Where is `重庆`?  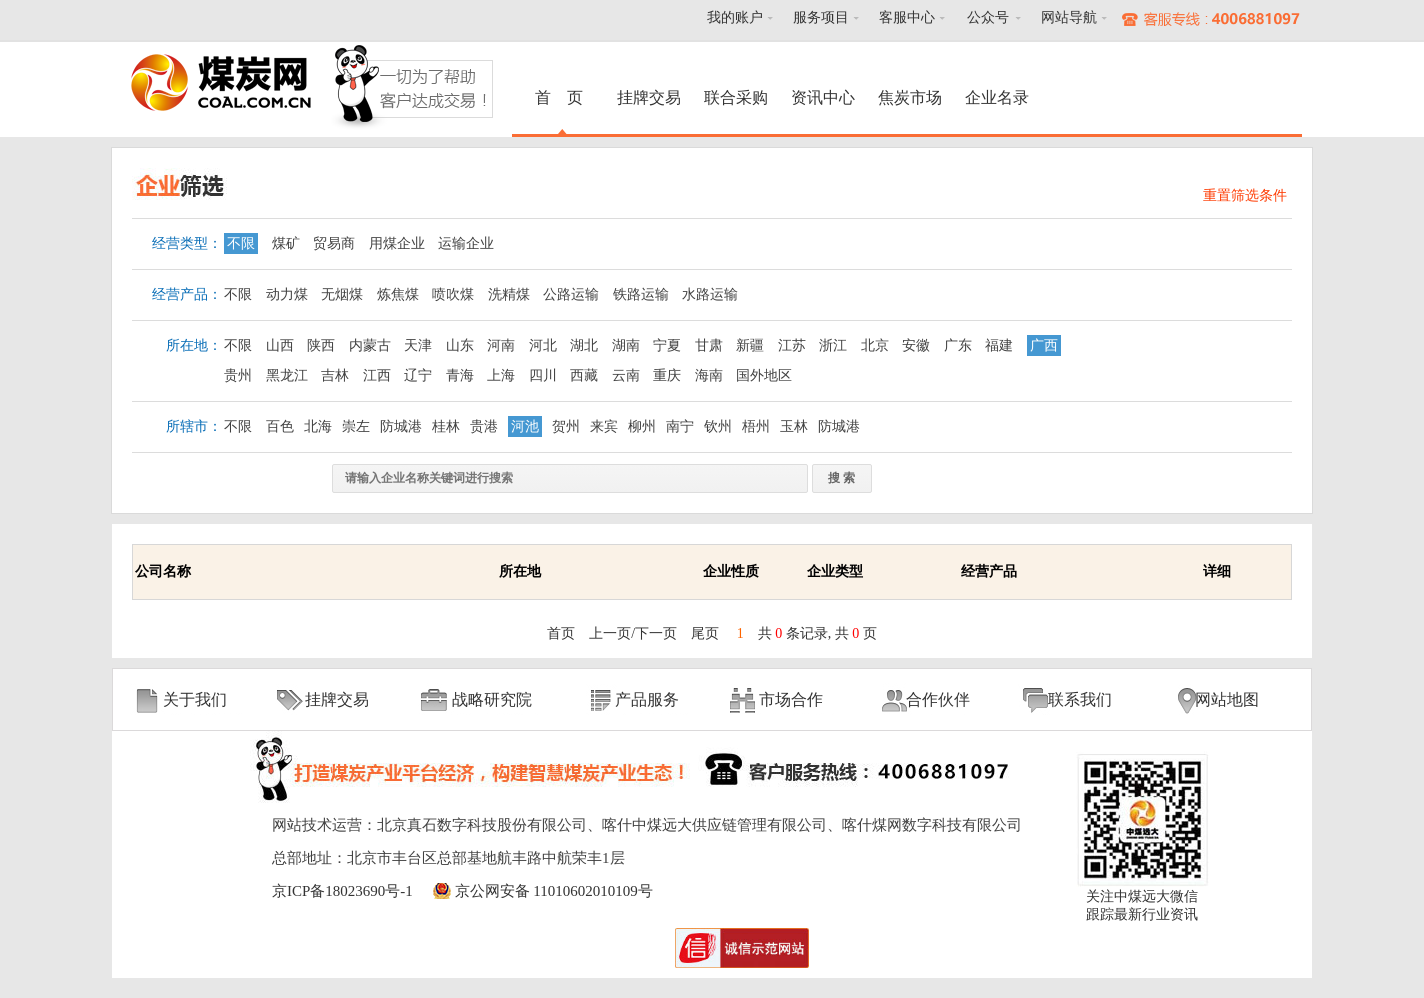
重庆 is located at coordinates (667, 375).